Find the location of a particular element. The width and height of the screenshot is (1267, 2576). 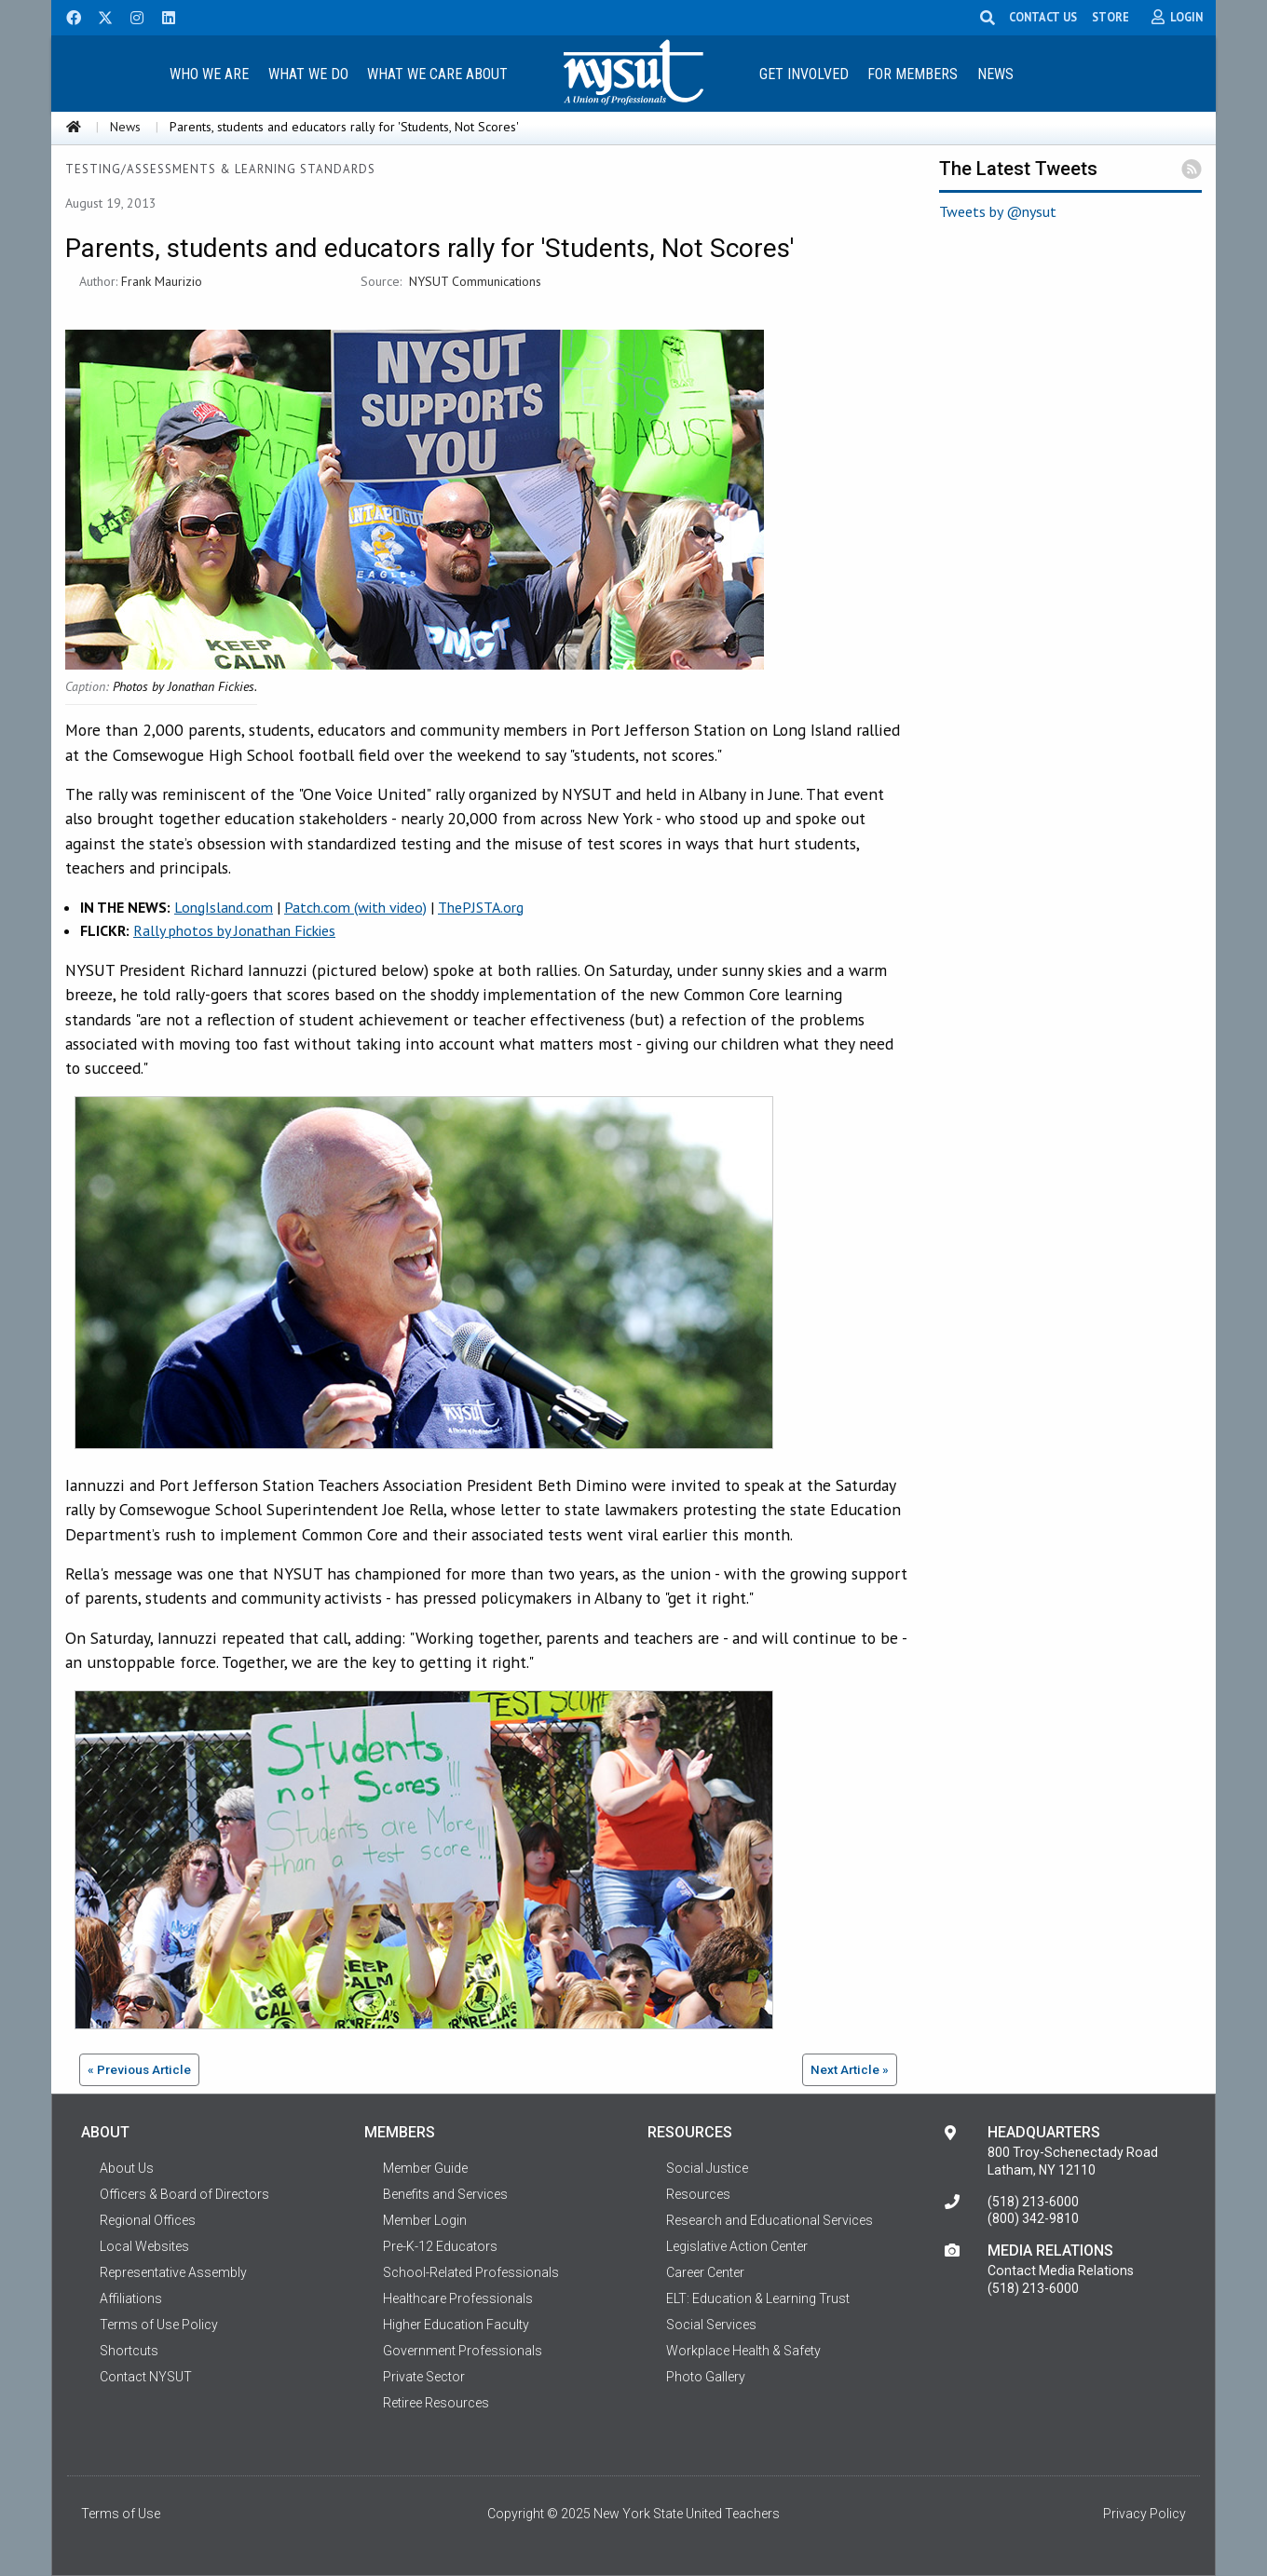

« Previous Article is located at coordinates (139, 2069).